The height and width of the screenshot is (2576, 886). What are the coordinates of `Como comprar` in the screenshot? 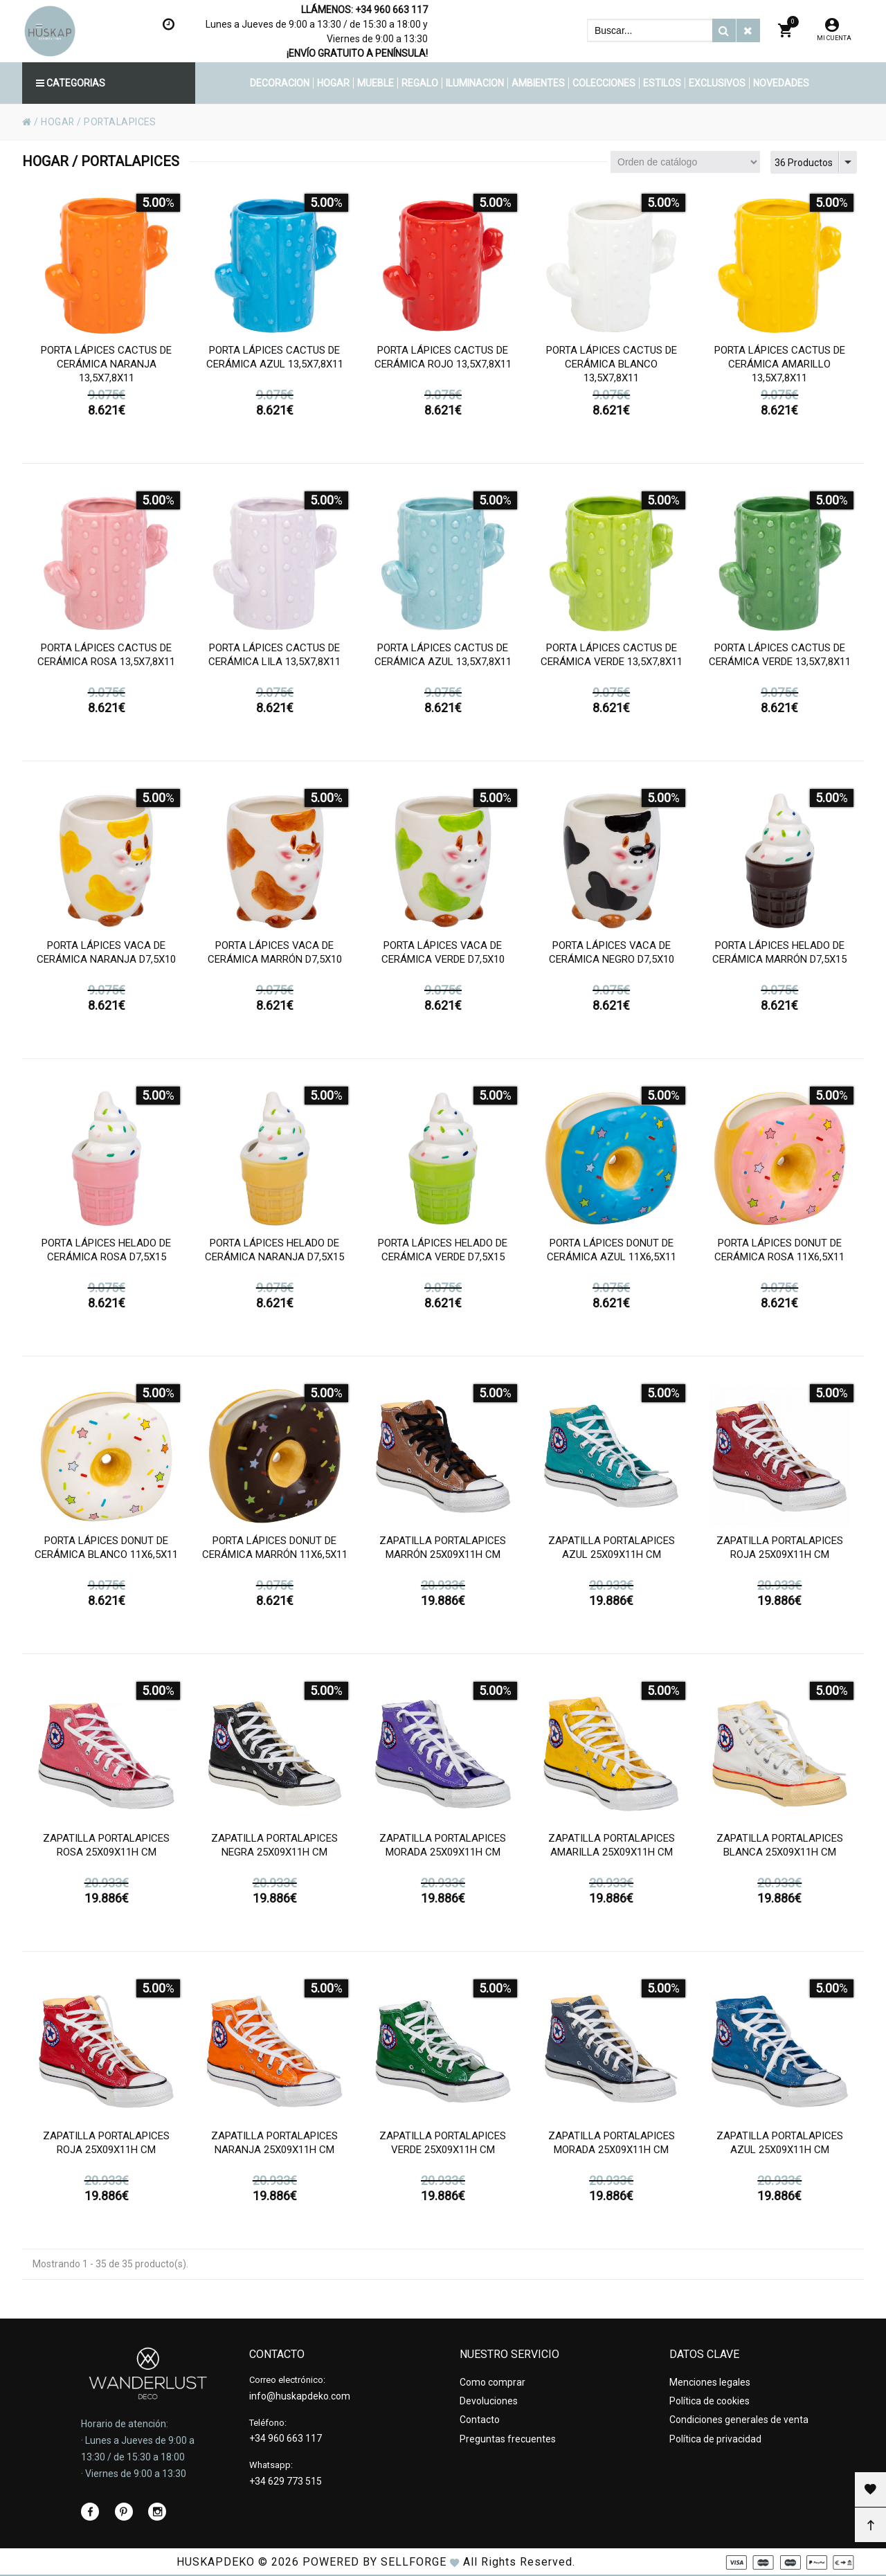 It's located at (492, 2382).